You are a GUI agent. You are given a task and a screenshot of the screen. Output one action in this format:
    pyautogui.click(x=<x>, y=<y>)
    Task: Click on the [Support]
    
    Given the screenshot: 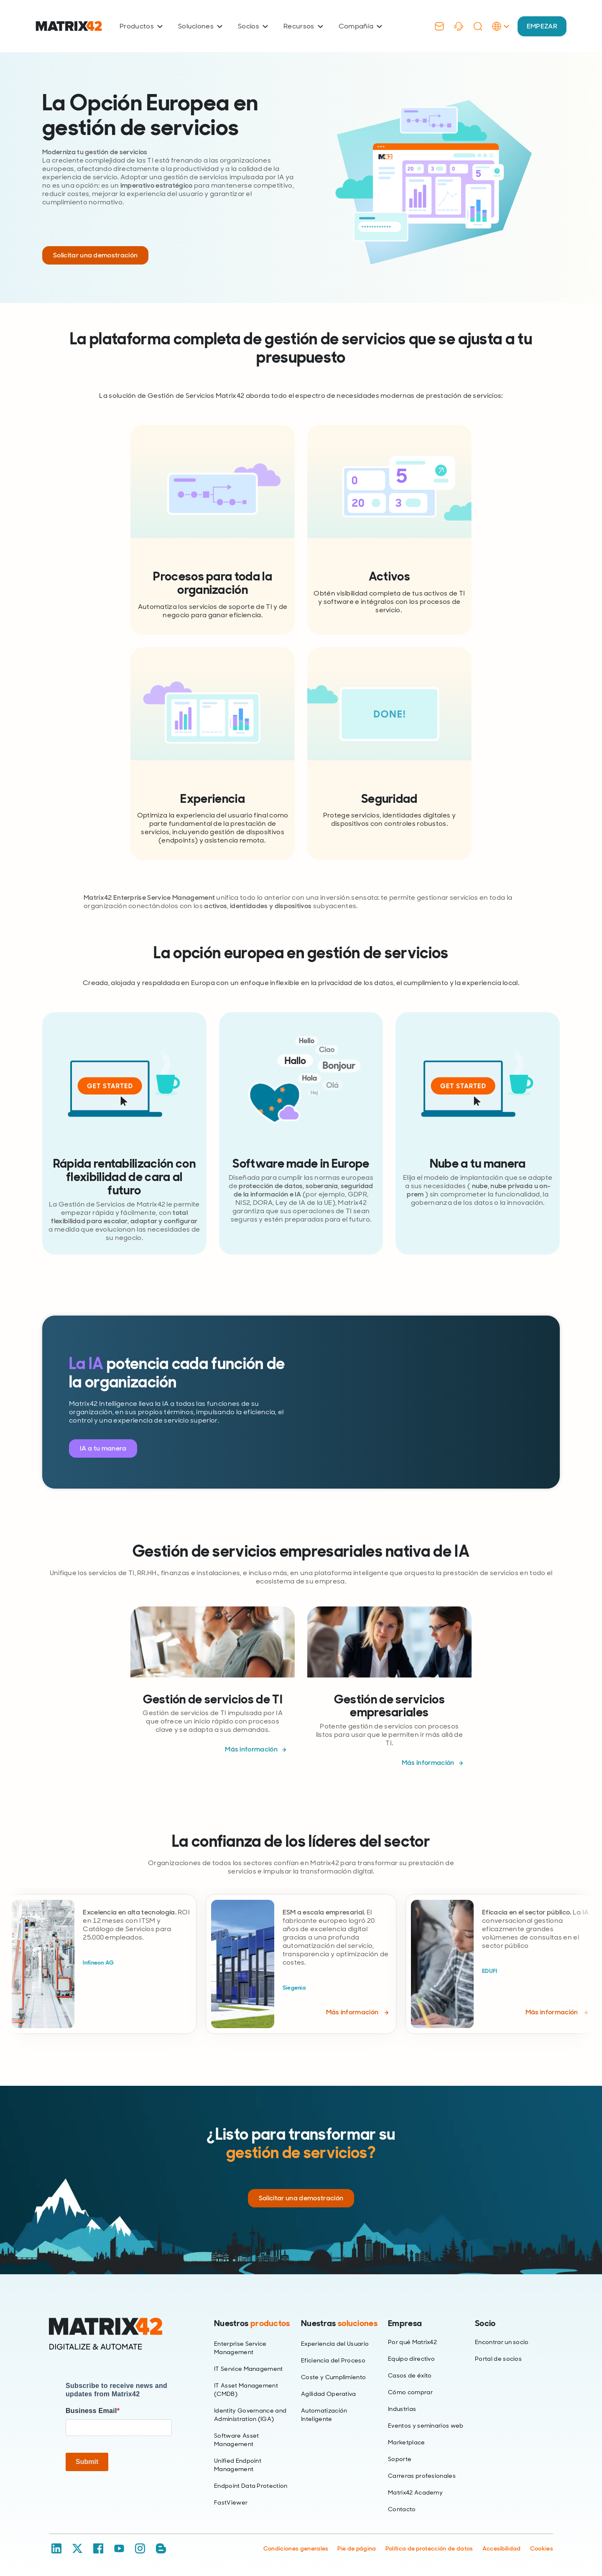 What is the action you would take?
    pyautogui.click(x=458, y=26)
    